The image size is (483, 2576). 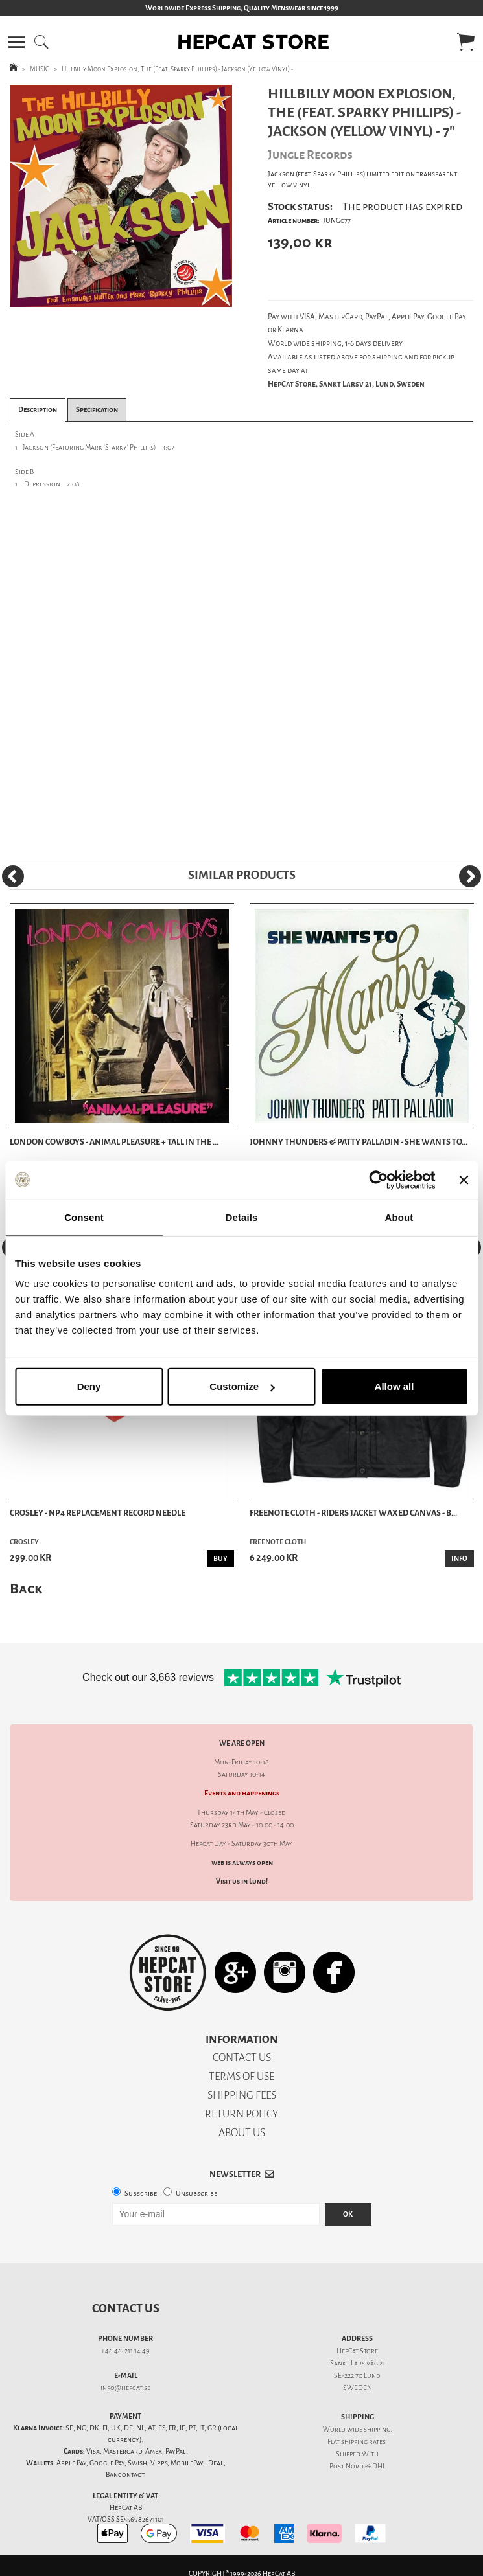 I want to click on TERMS OF USE, so click(x=241, y=2076).